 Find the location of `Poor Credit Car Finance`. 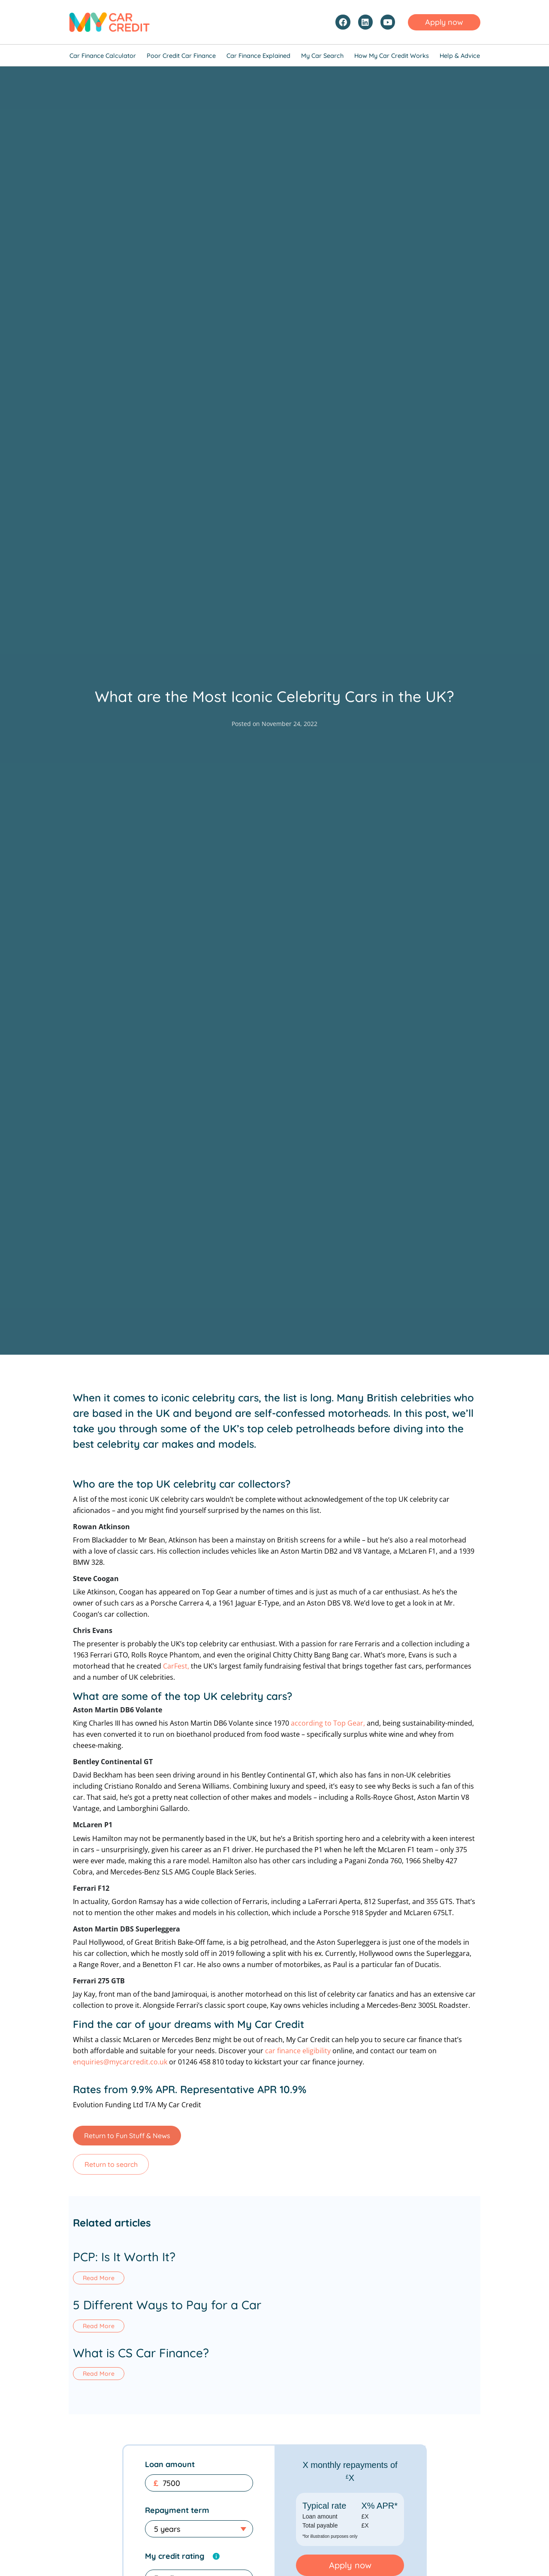

Poor Credit Car Finance is located at coordinates (181, 55).